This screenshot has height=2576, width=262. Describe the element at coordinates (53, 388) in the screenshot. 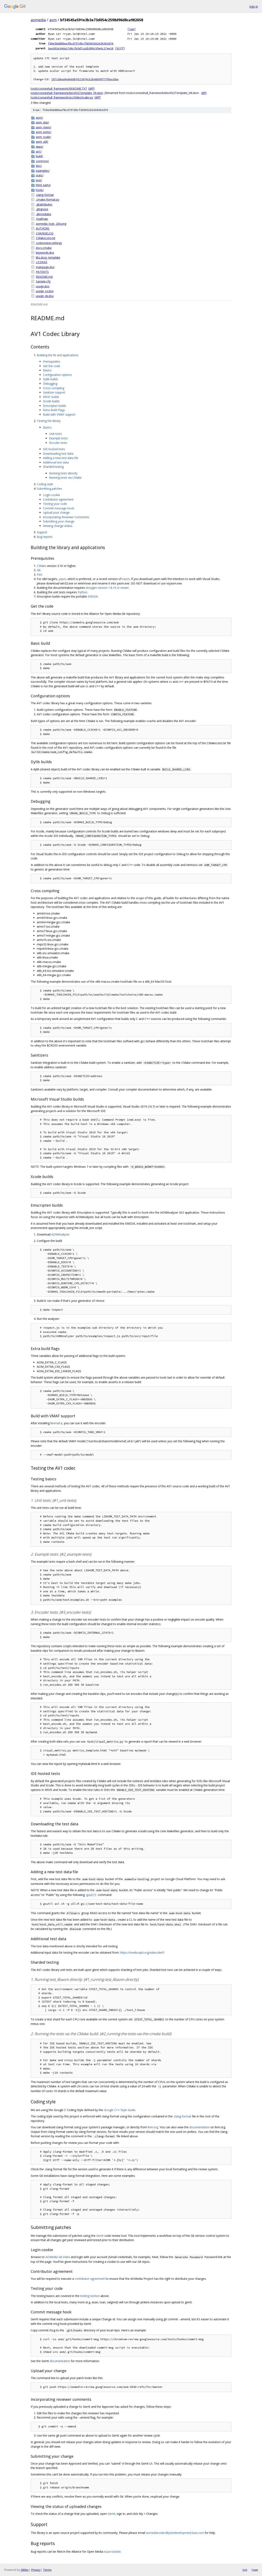

I see `Cross compiling` at that location.